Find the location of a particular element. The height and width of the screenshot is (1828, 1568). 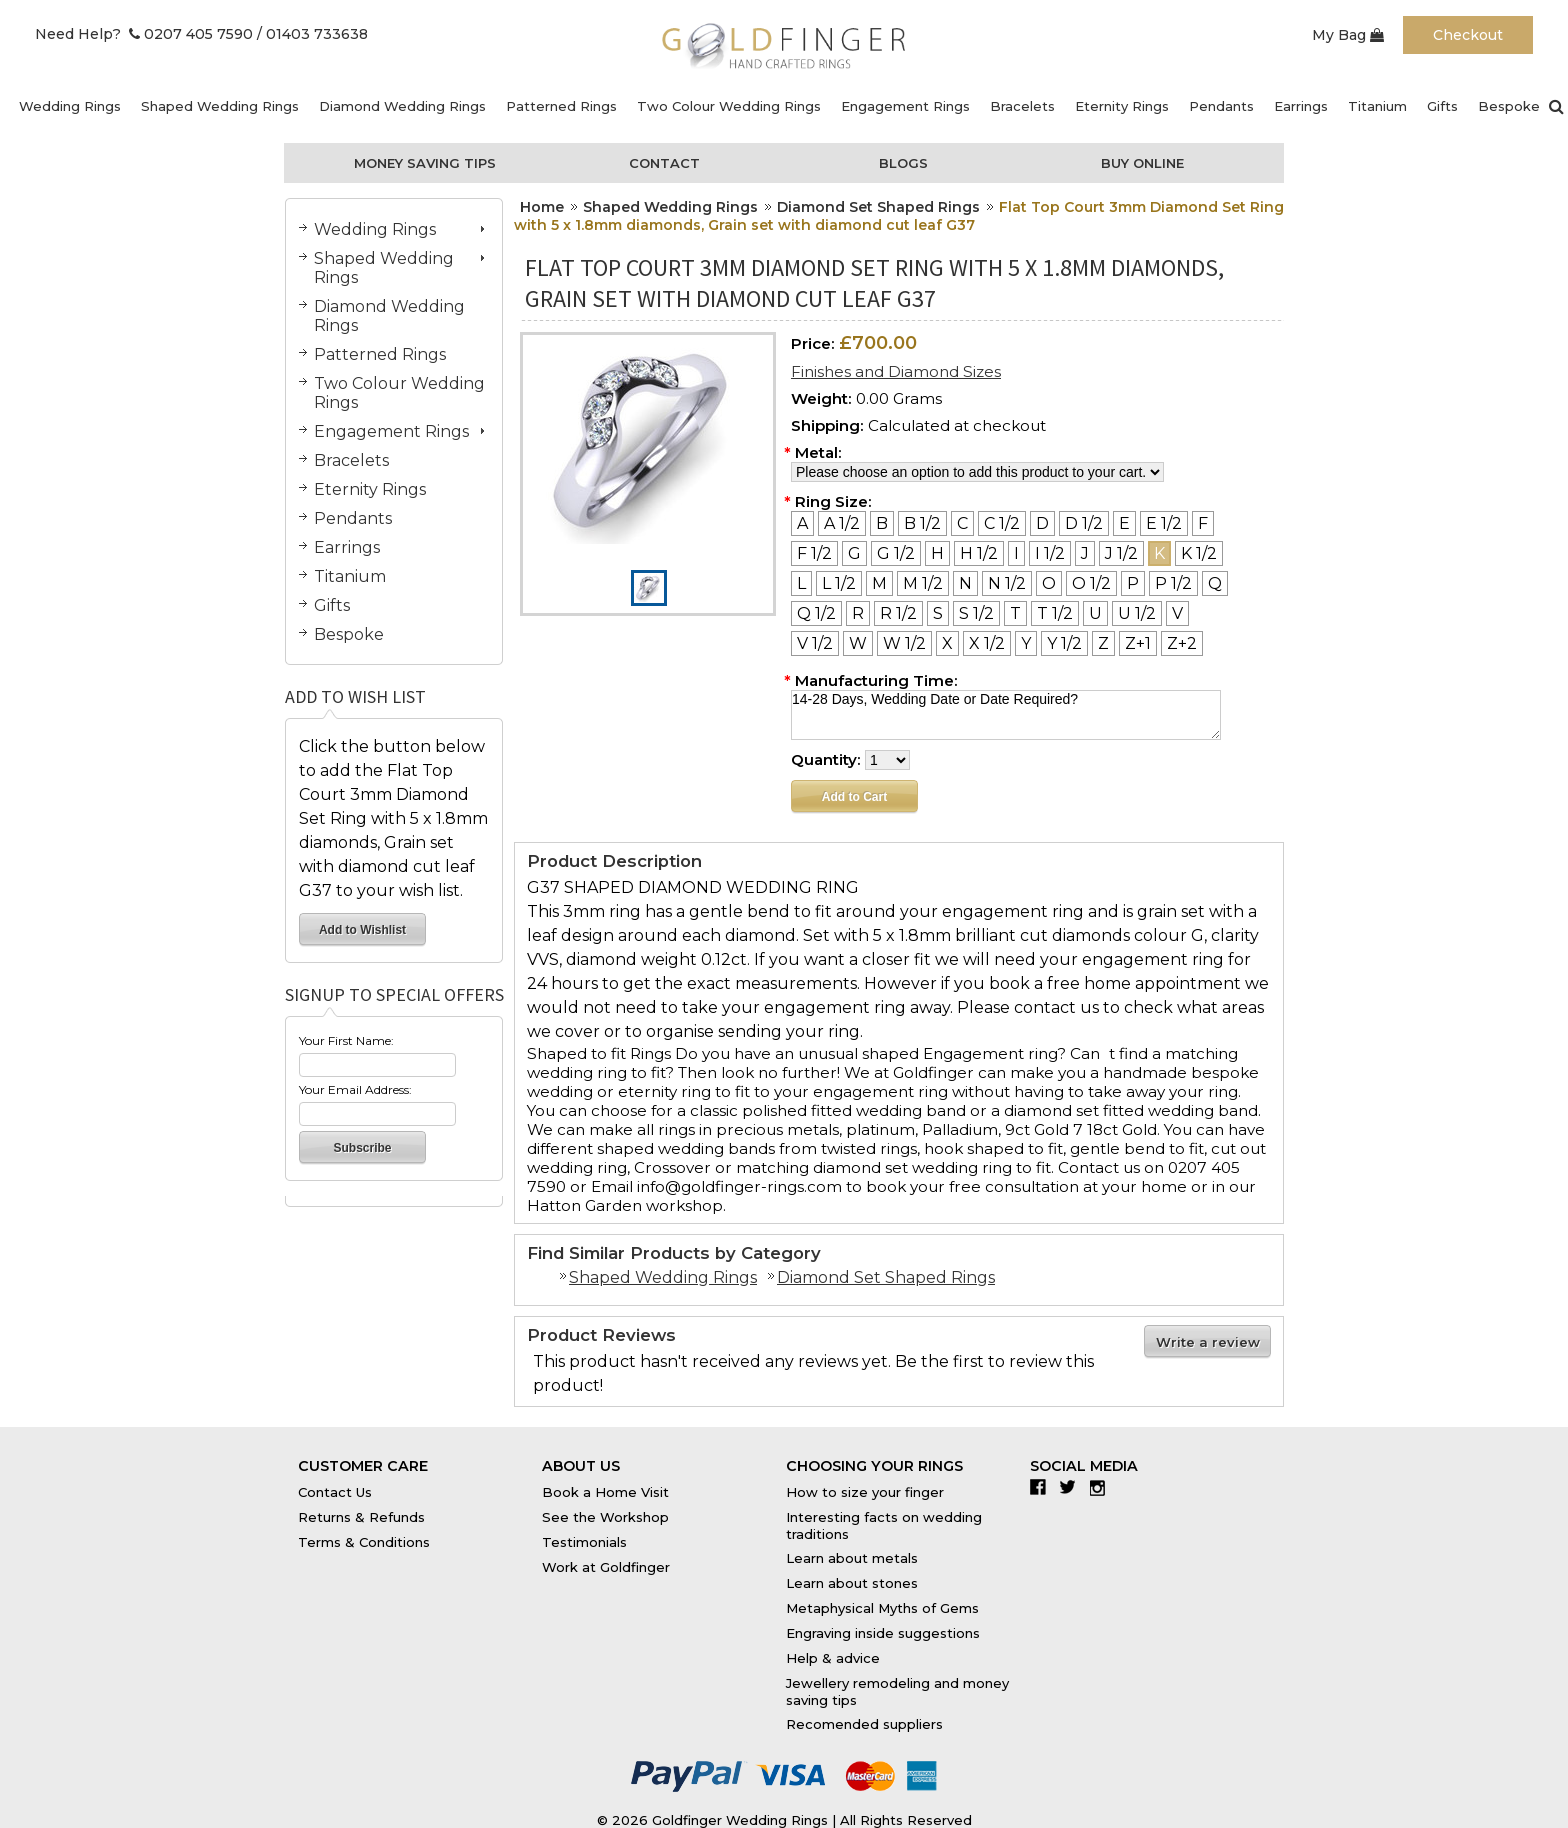

[M] is located at coordinates (879, 583).